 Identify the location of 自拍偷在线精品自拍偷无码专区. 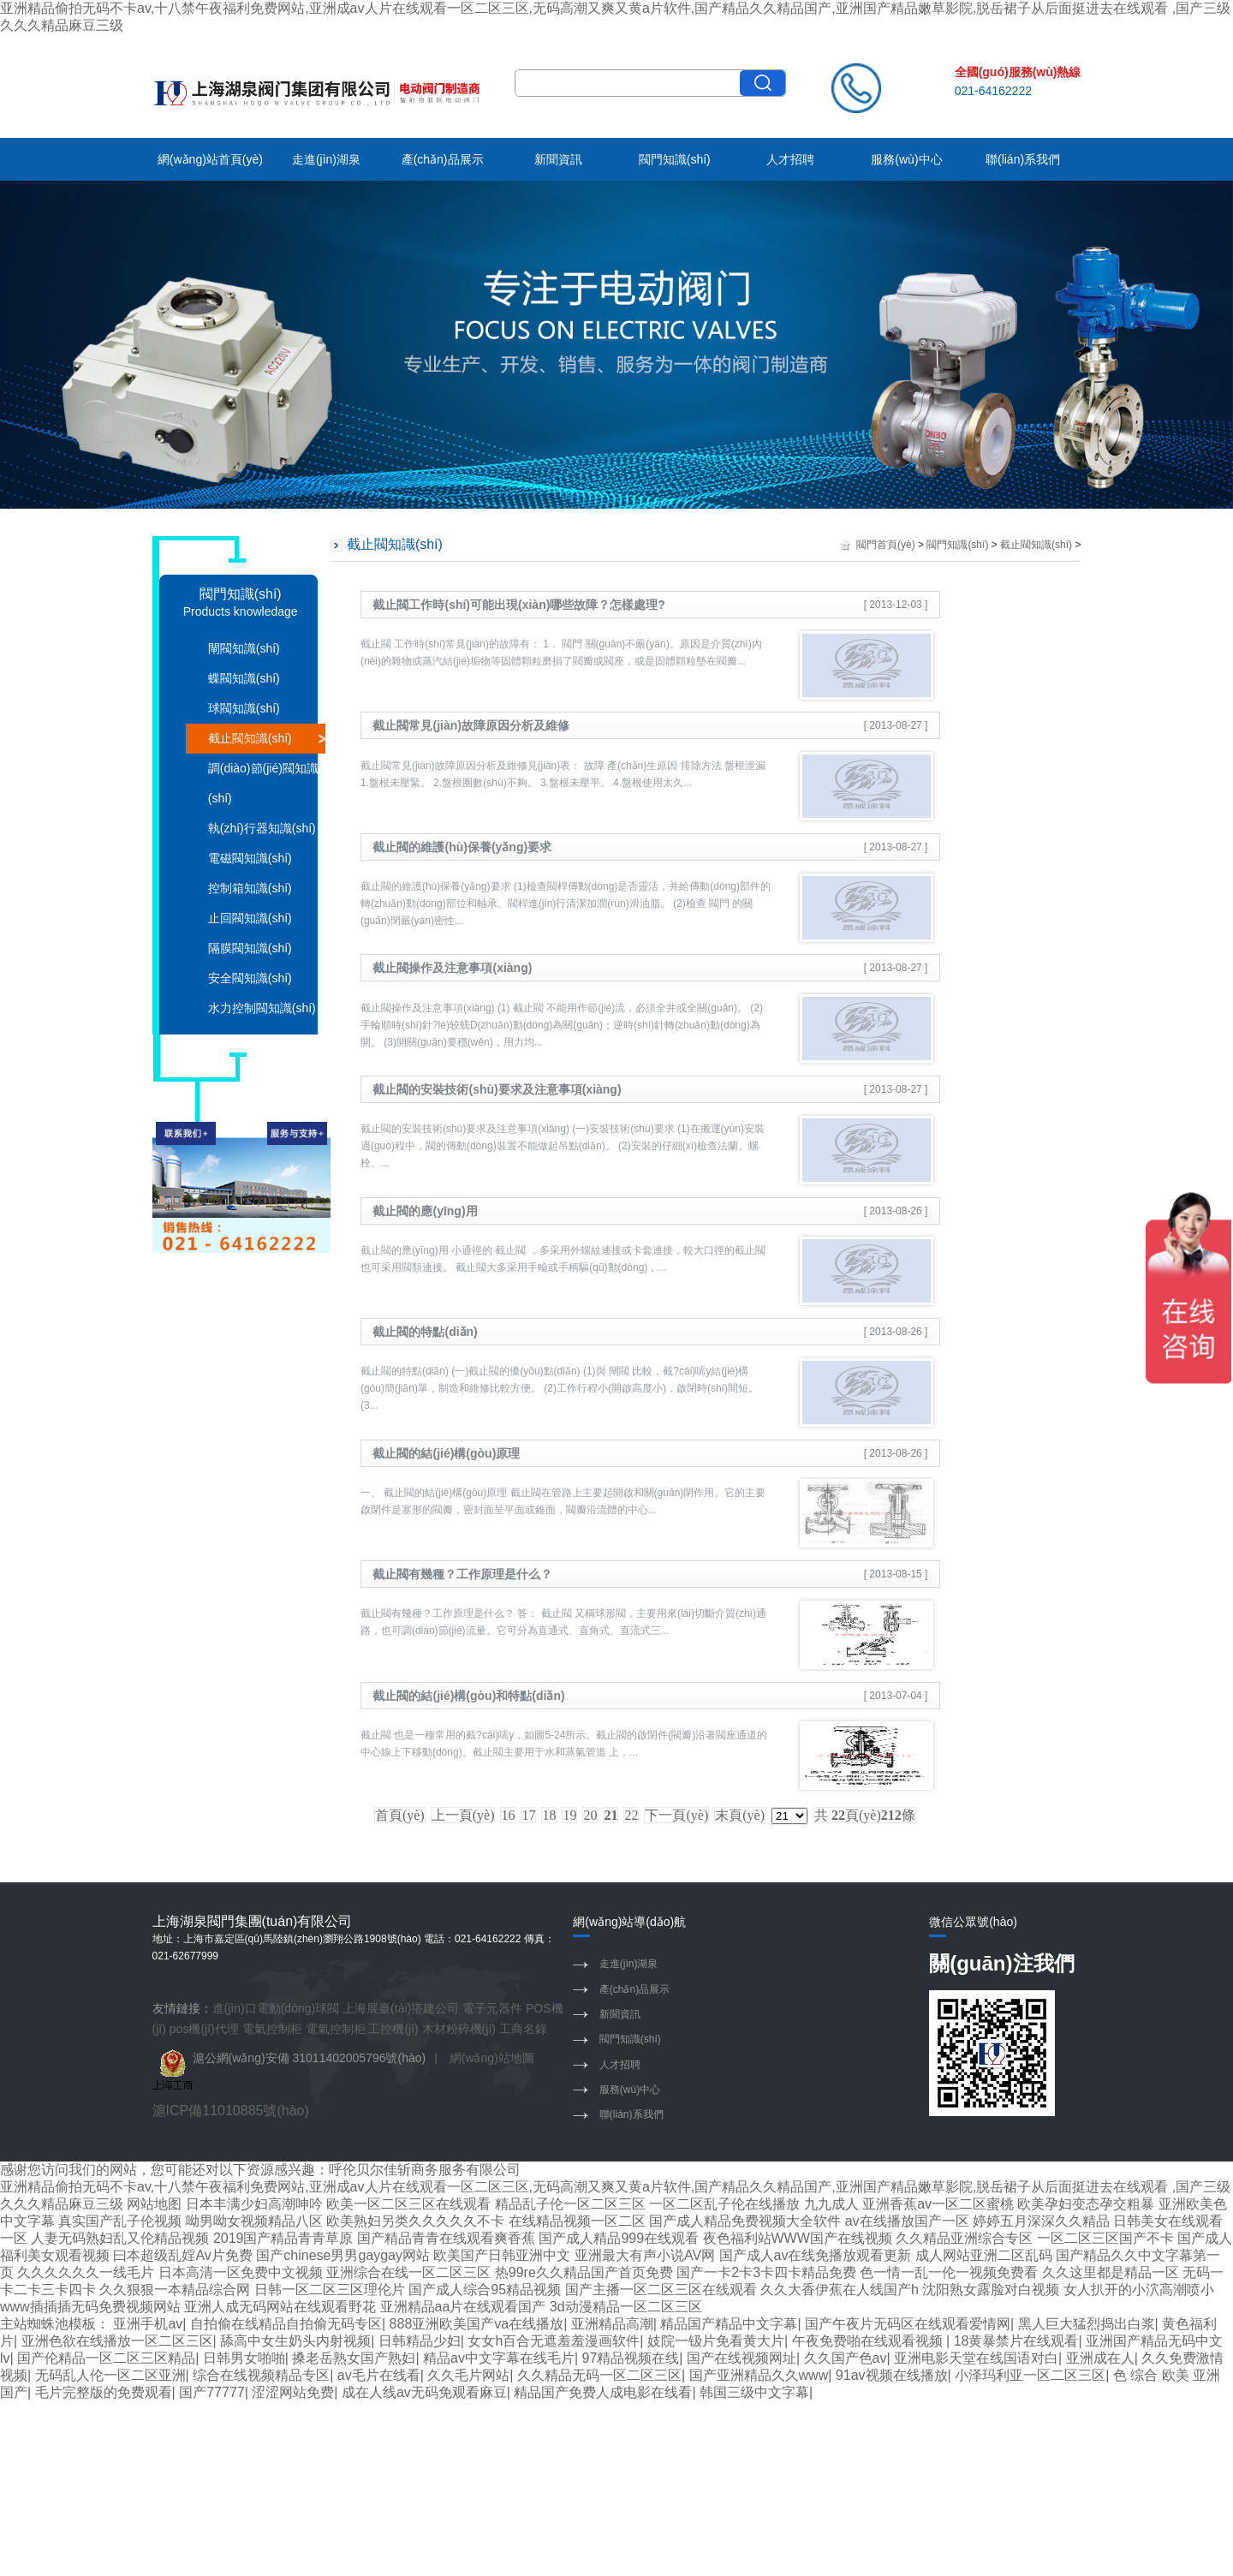
(286, 2324).